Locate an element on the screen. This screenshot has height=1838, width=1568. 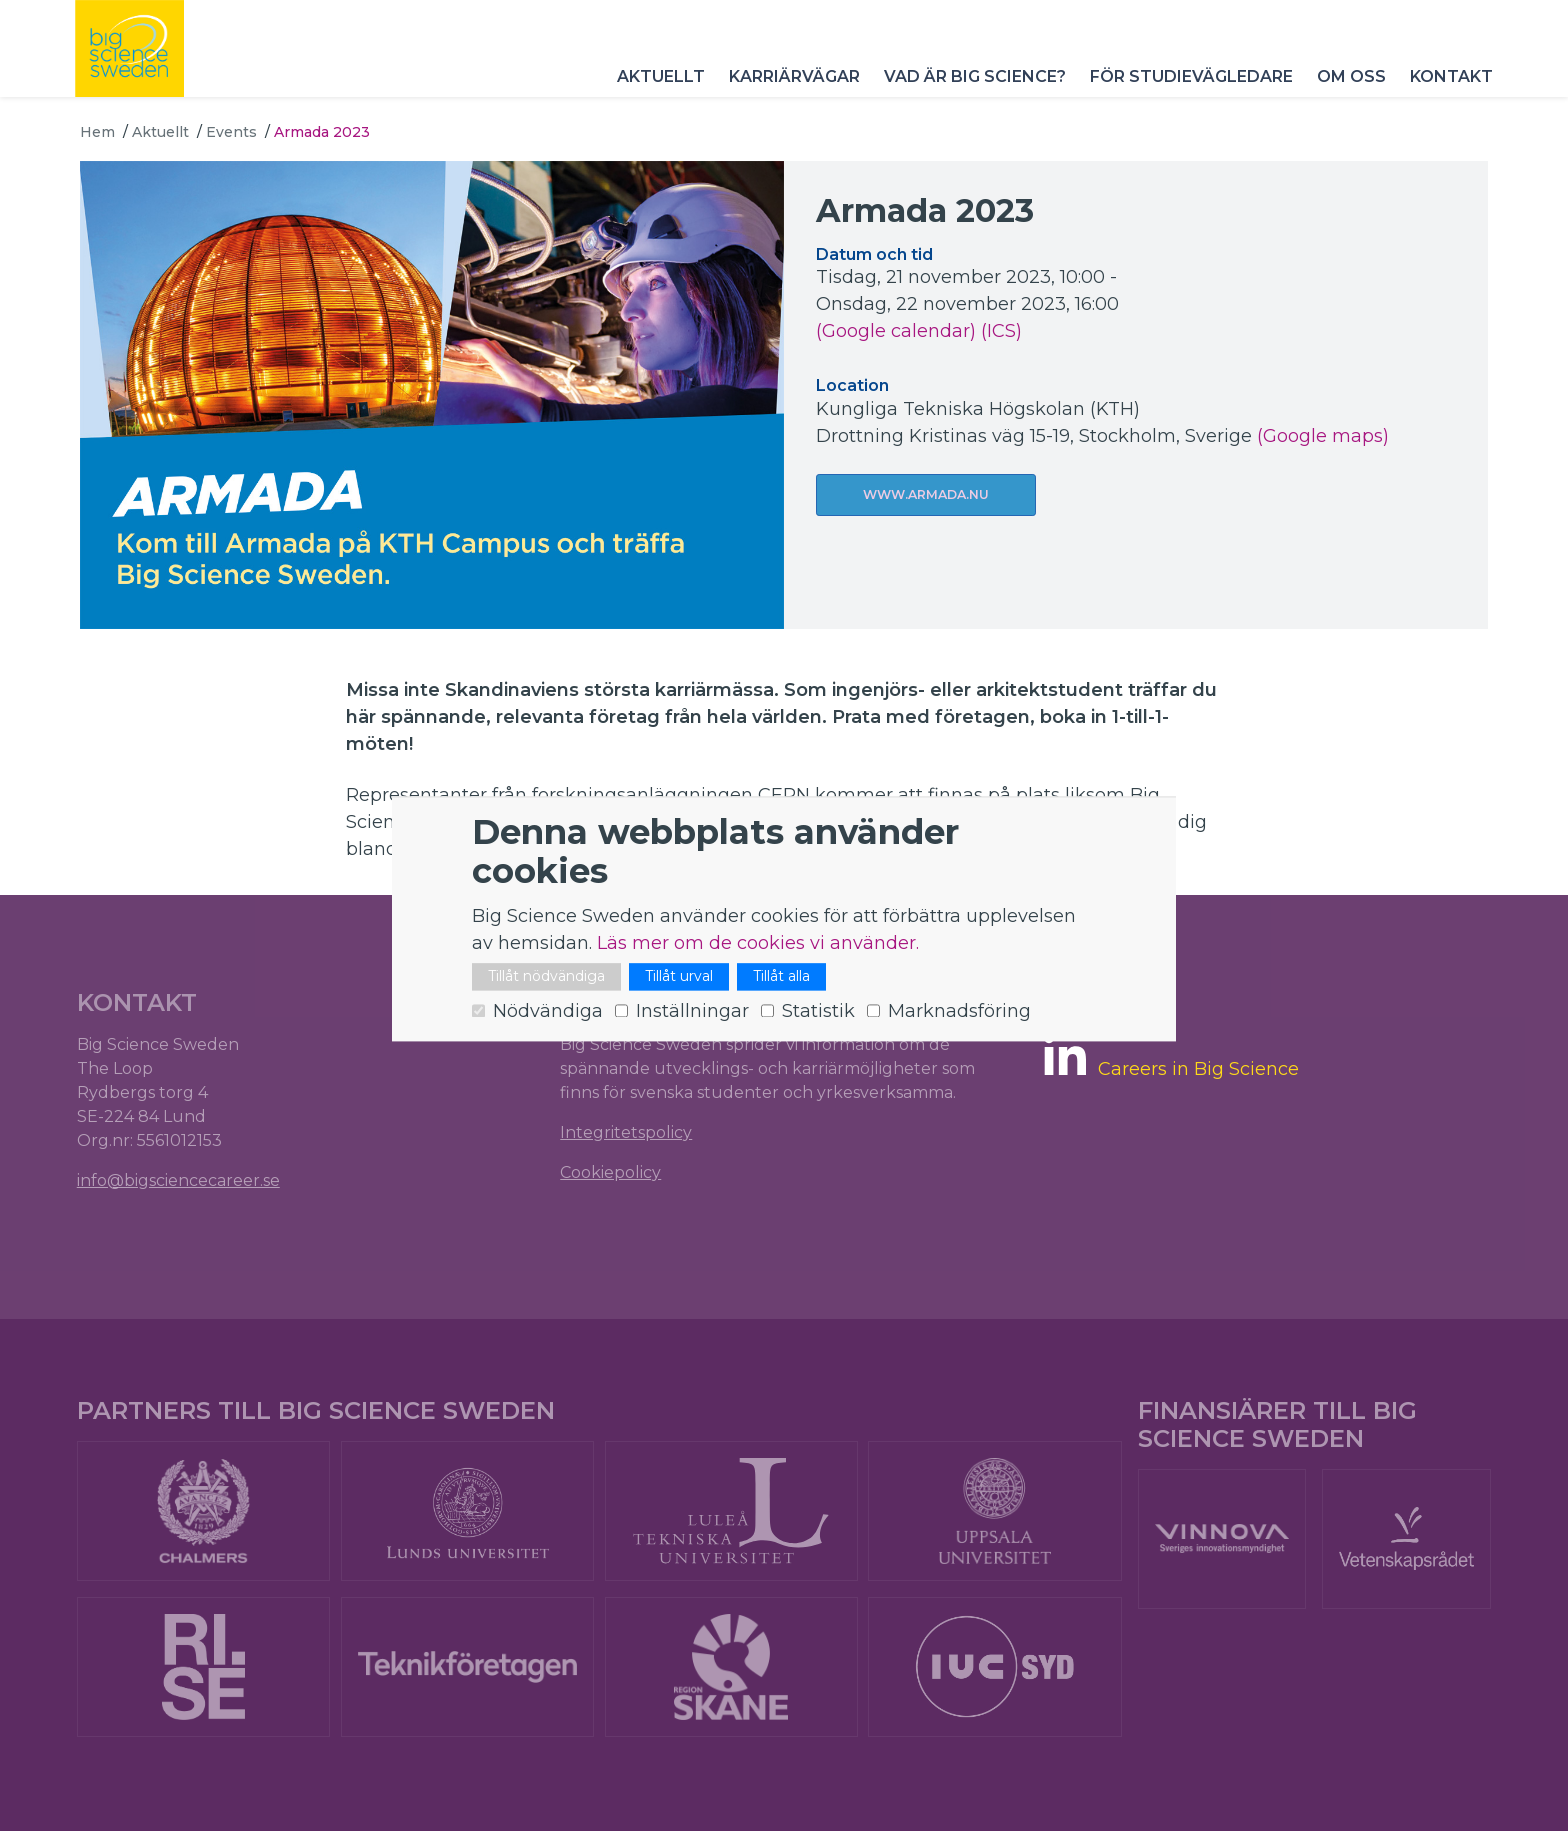
Tillåt urval is located at coordinates (679, 977).